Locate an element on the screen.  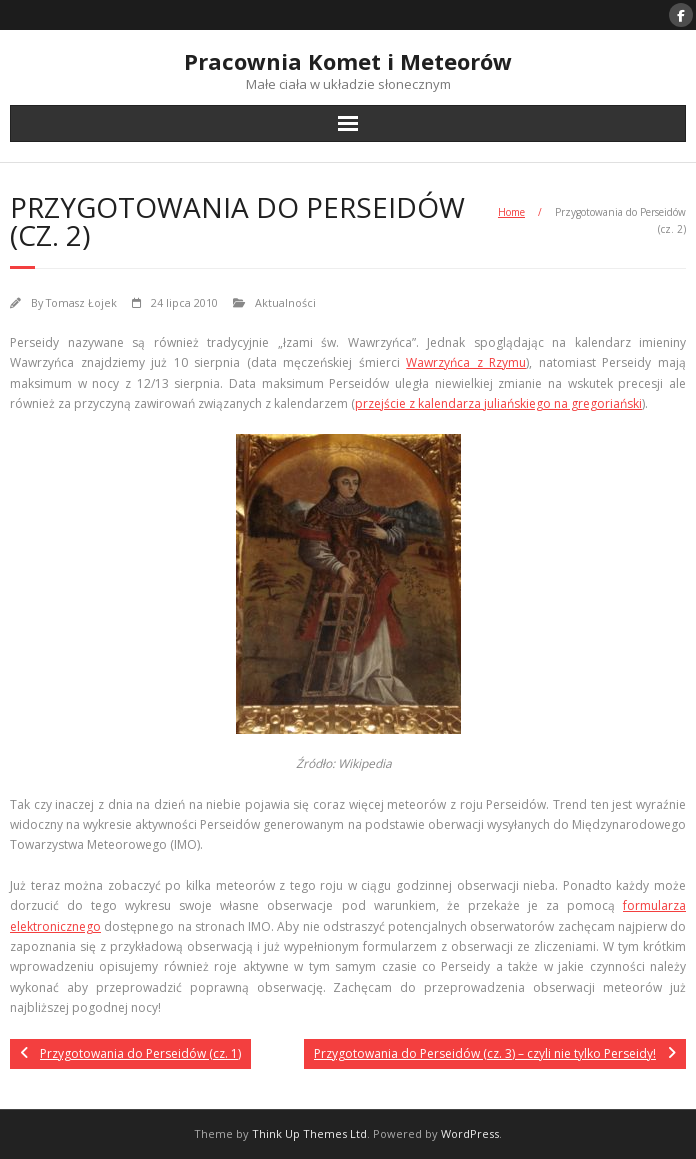
Think Up Themes Ltd is located at coordinates (309, 1133).